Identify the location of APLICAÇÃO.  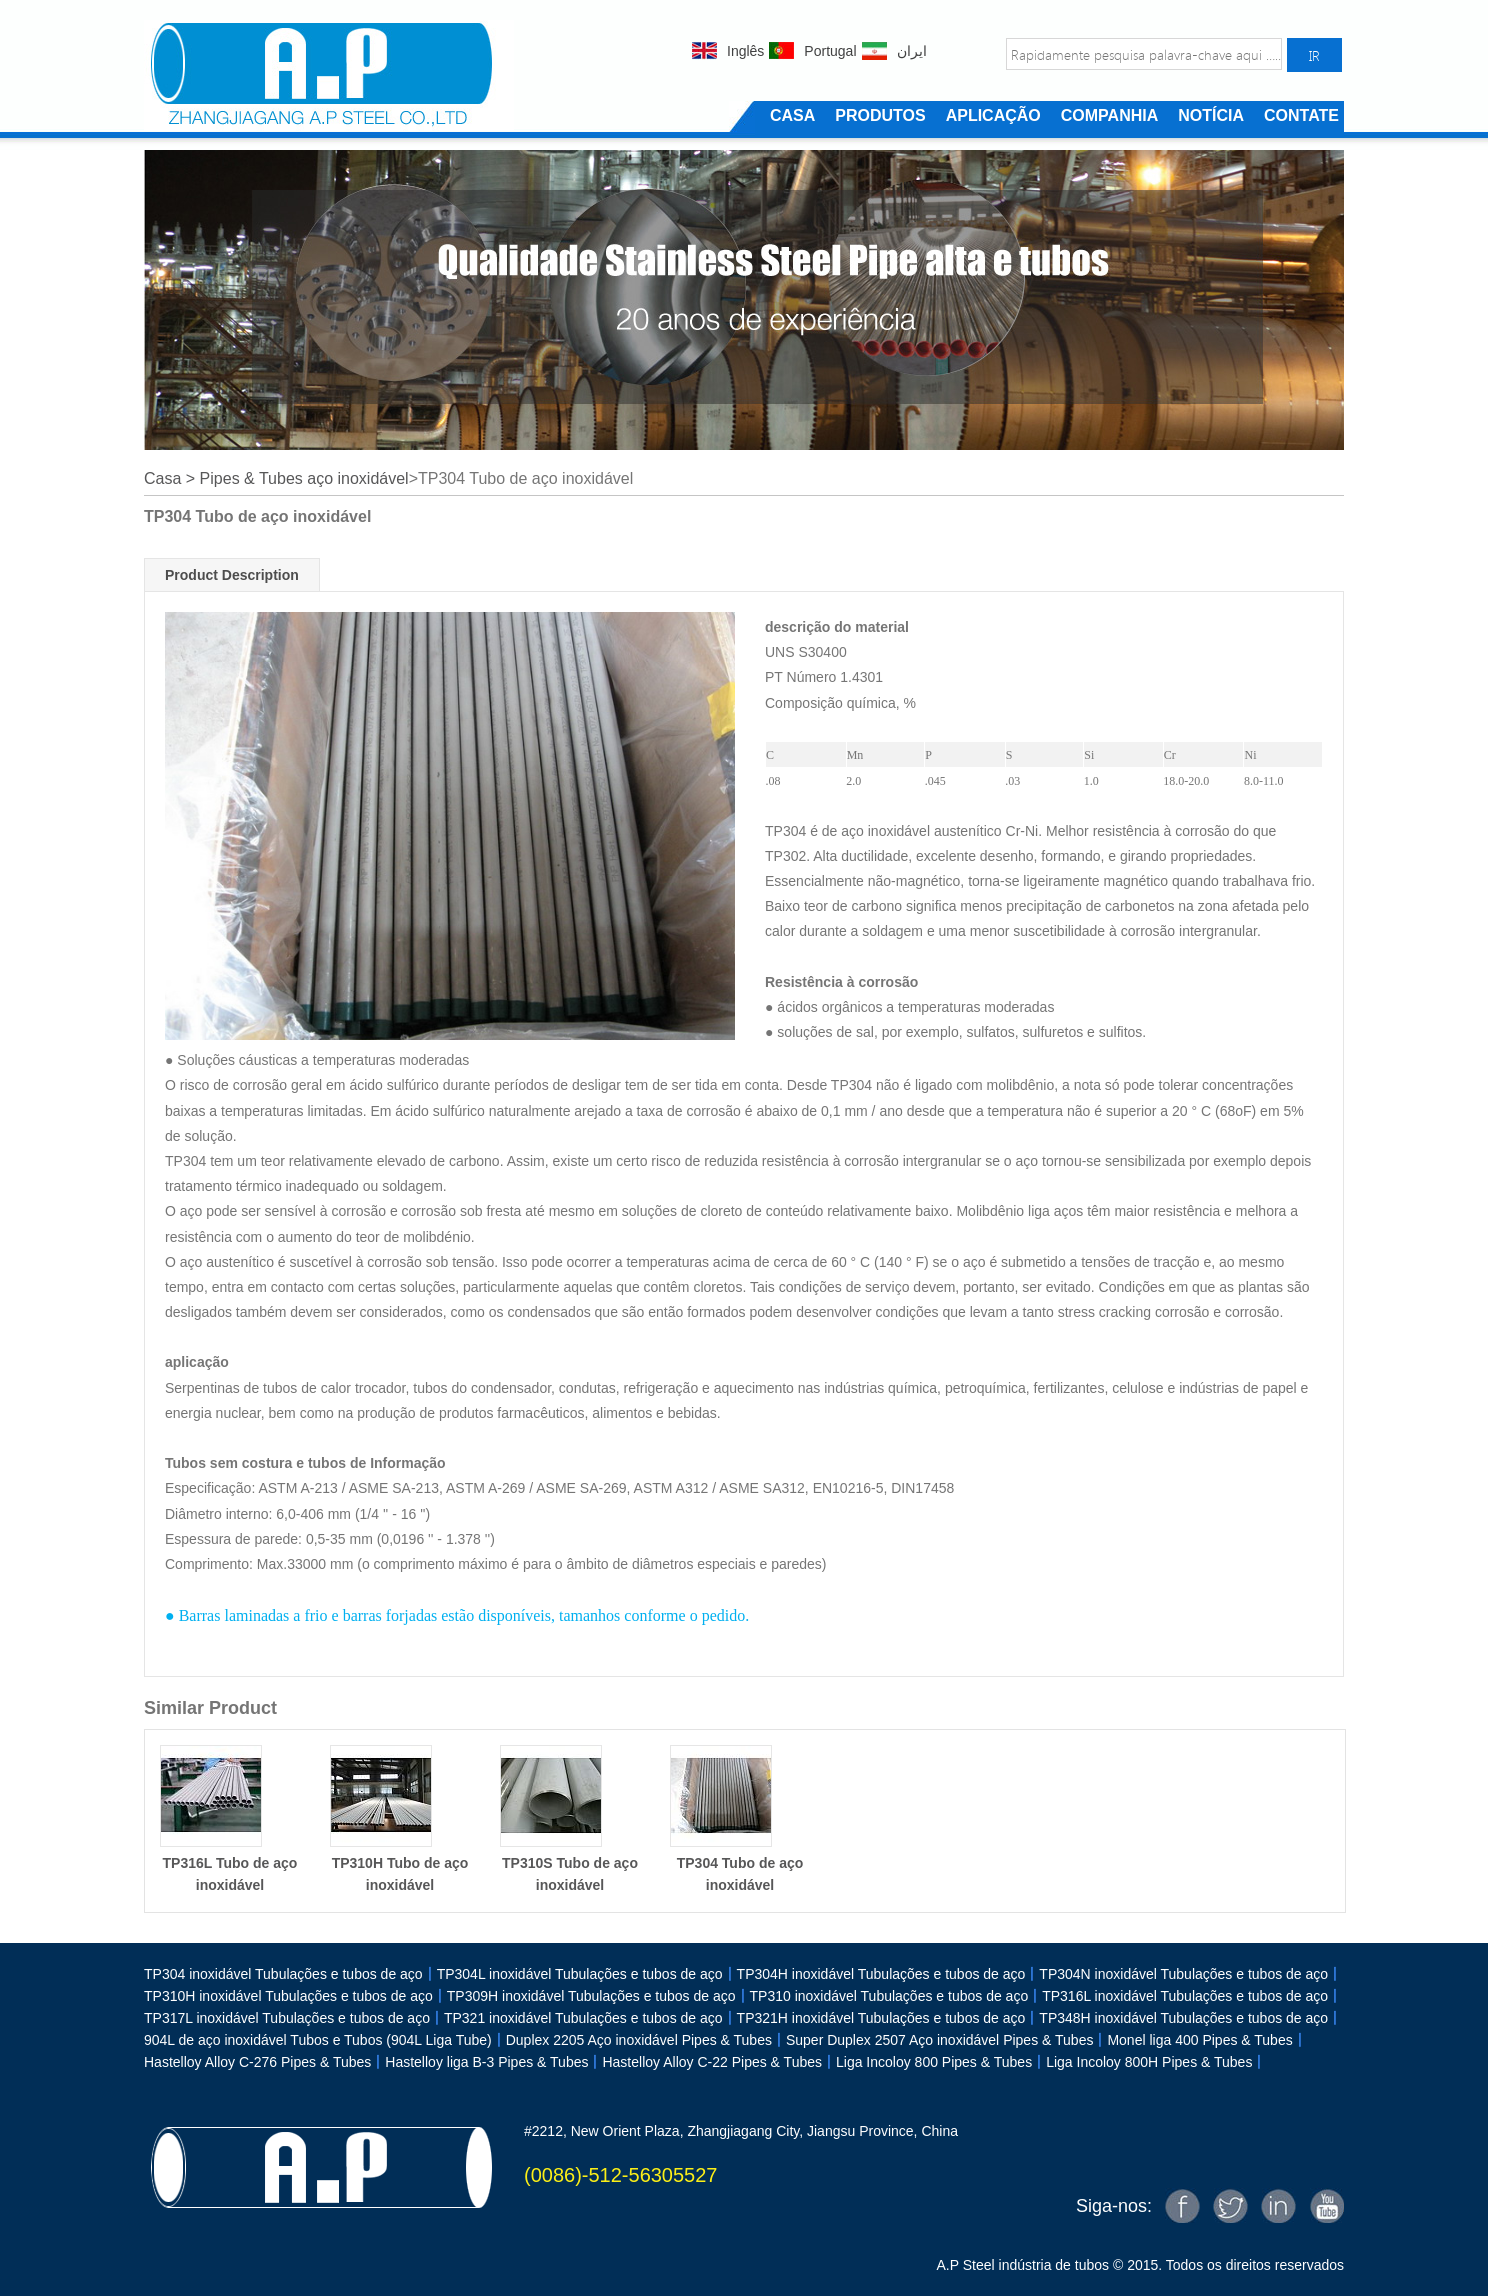
(993, 115).